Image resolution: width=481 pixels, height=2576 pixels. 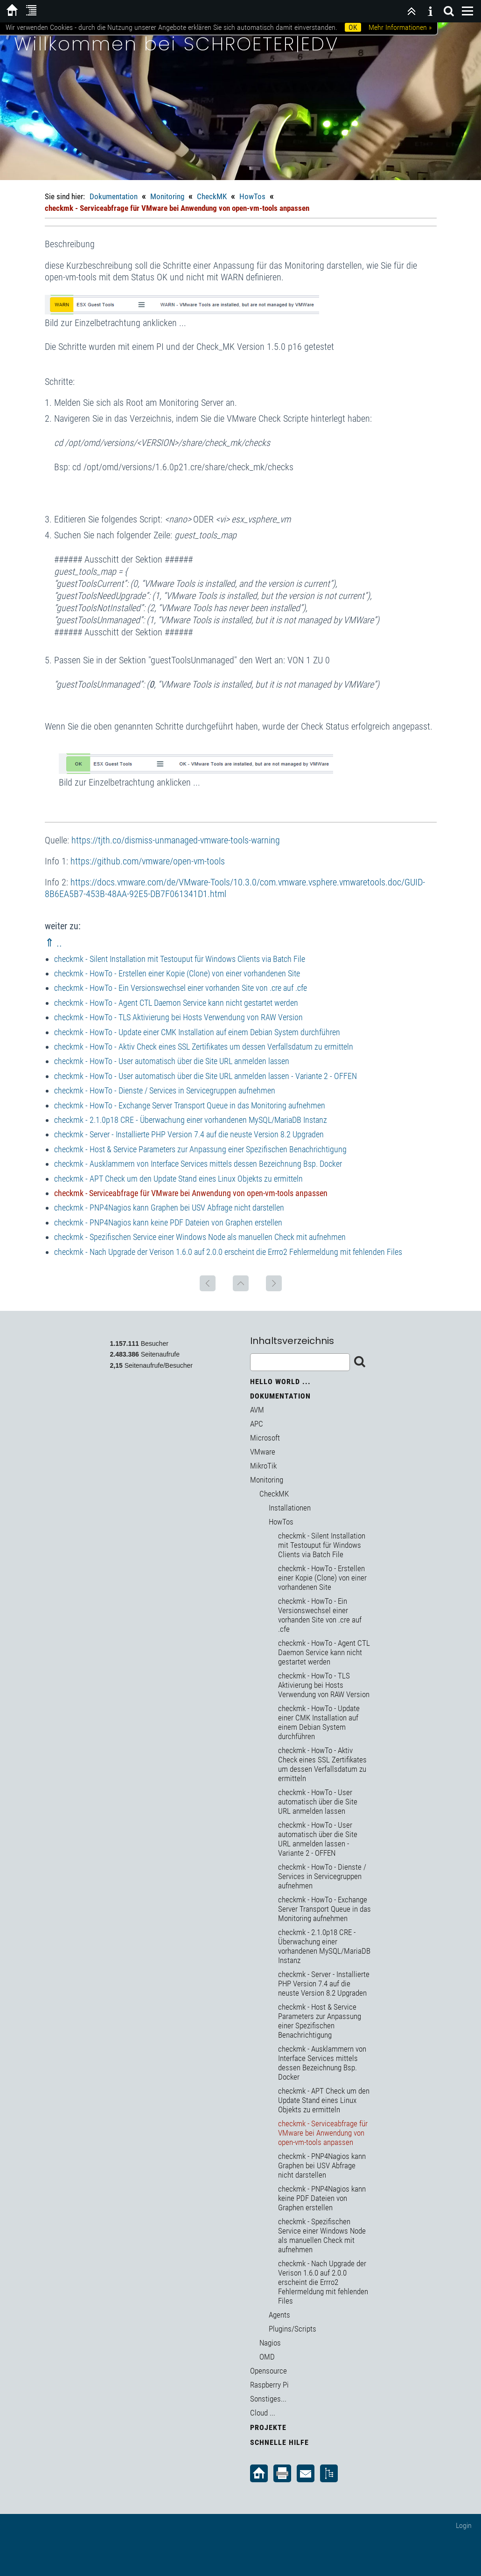 What do you see at coordinates (268, 2370) in the screenshot?
I see `Opensource` at bounding box center [268, 2370].